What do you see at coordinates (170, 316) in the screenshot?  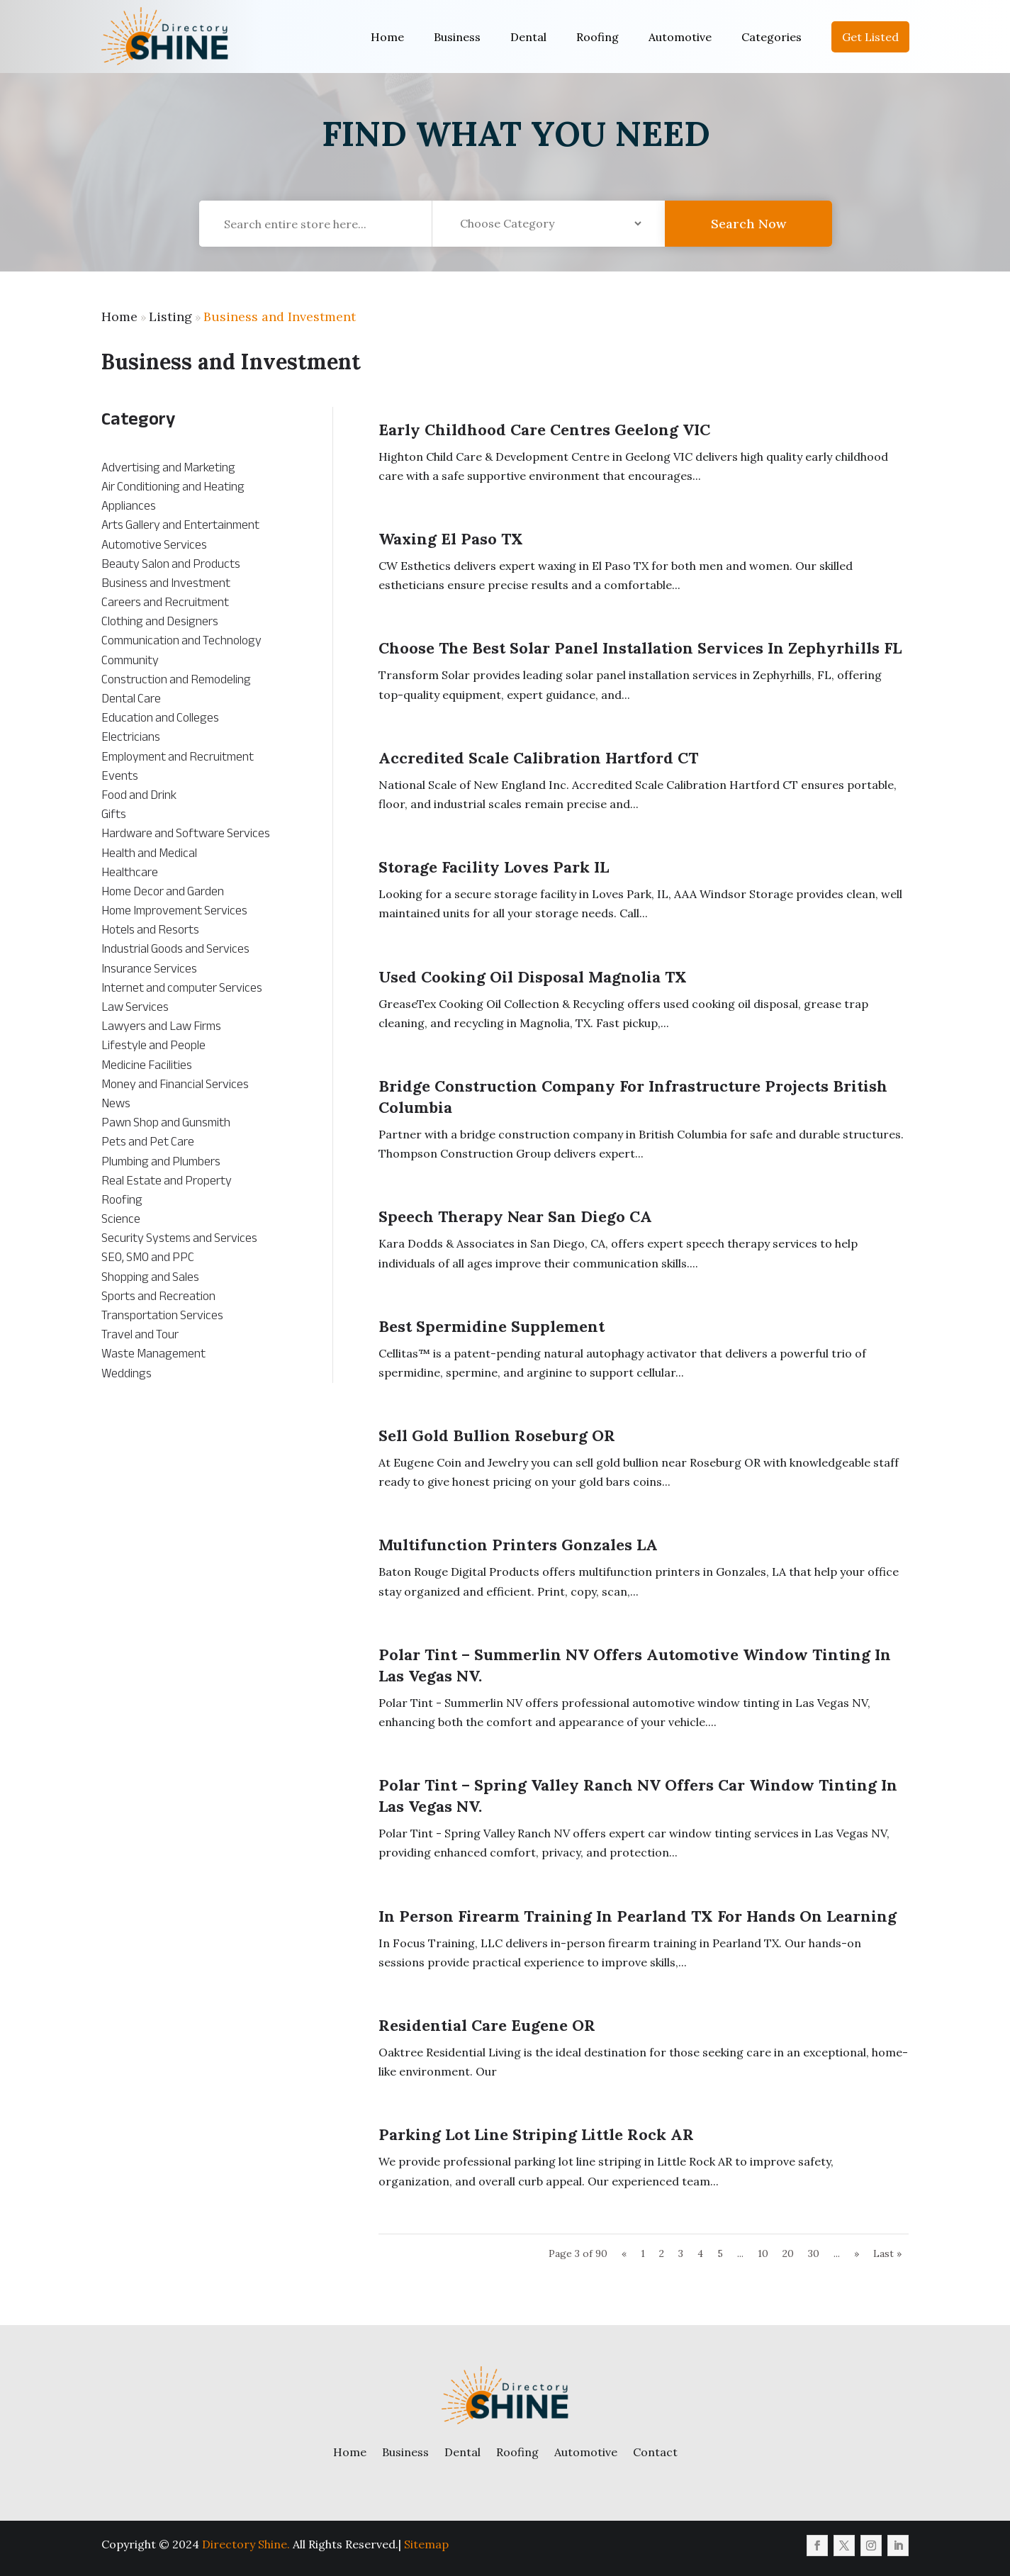 I see `Listing` at bounding box center [170, 316].